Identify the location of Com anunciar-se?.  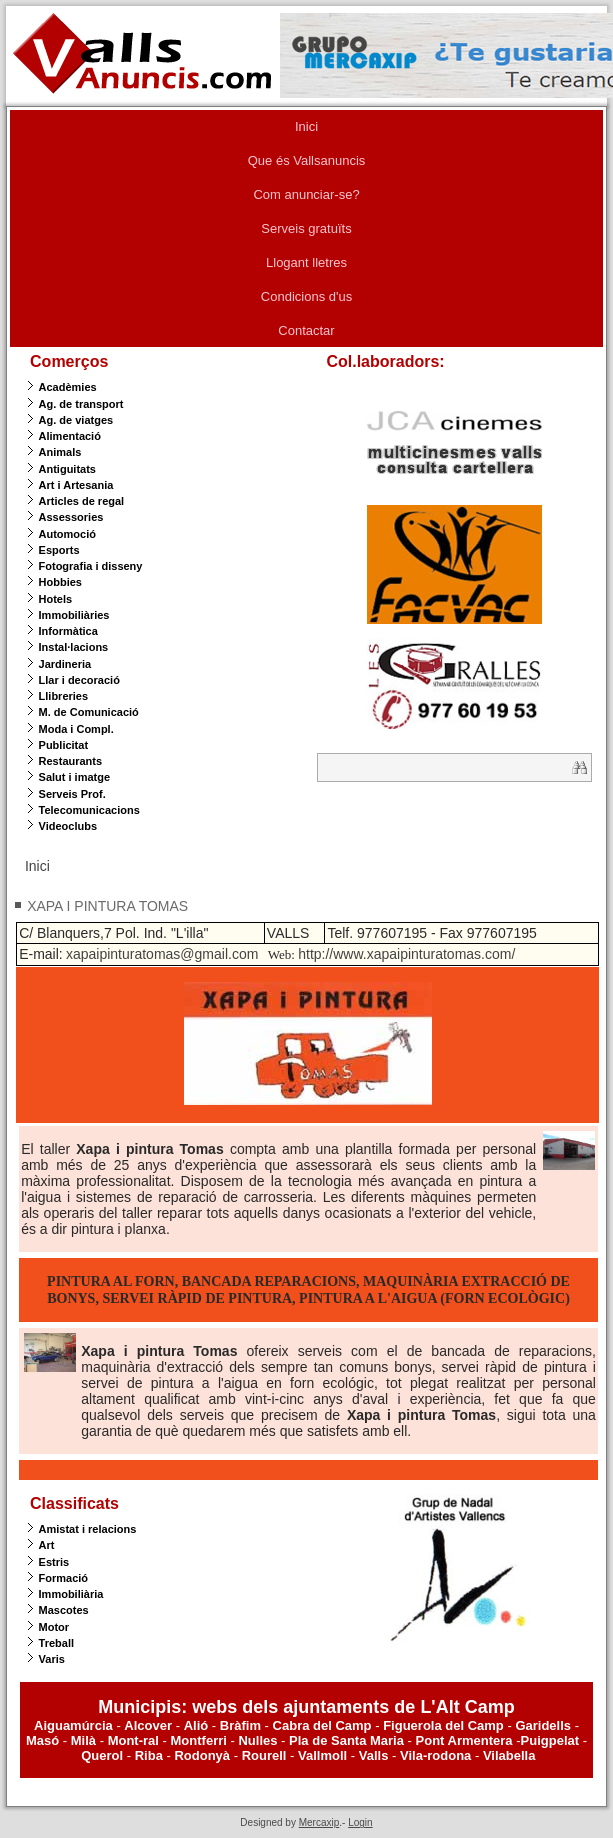
(306, 194).